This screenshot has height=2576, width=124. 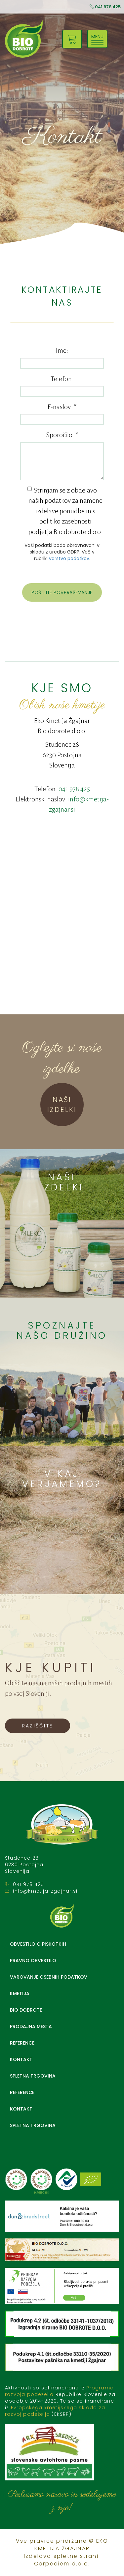 What do you see at coordinates (69, 558) in the screenshot?
I see `varstvo podatkov.` at bounding box center [69, 558].